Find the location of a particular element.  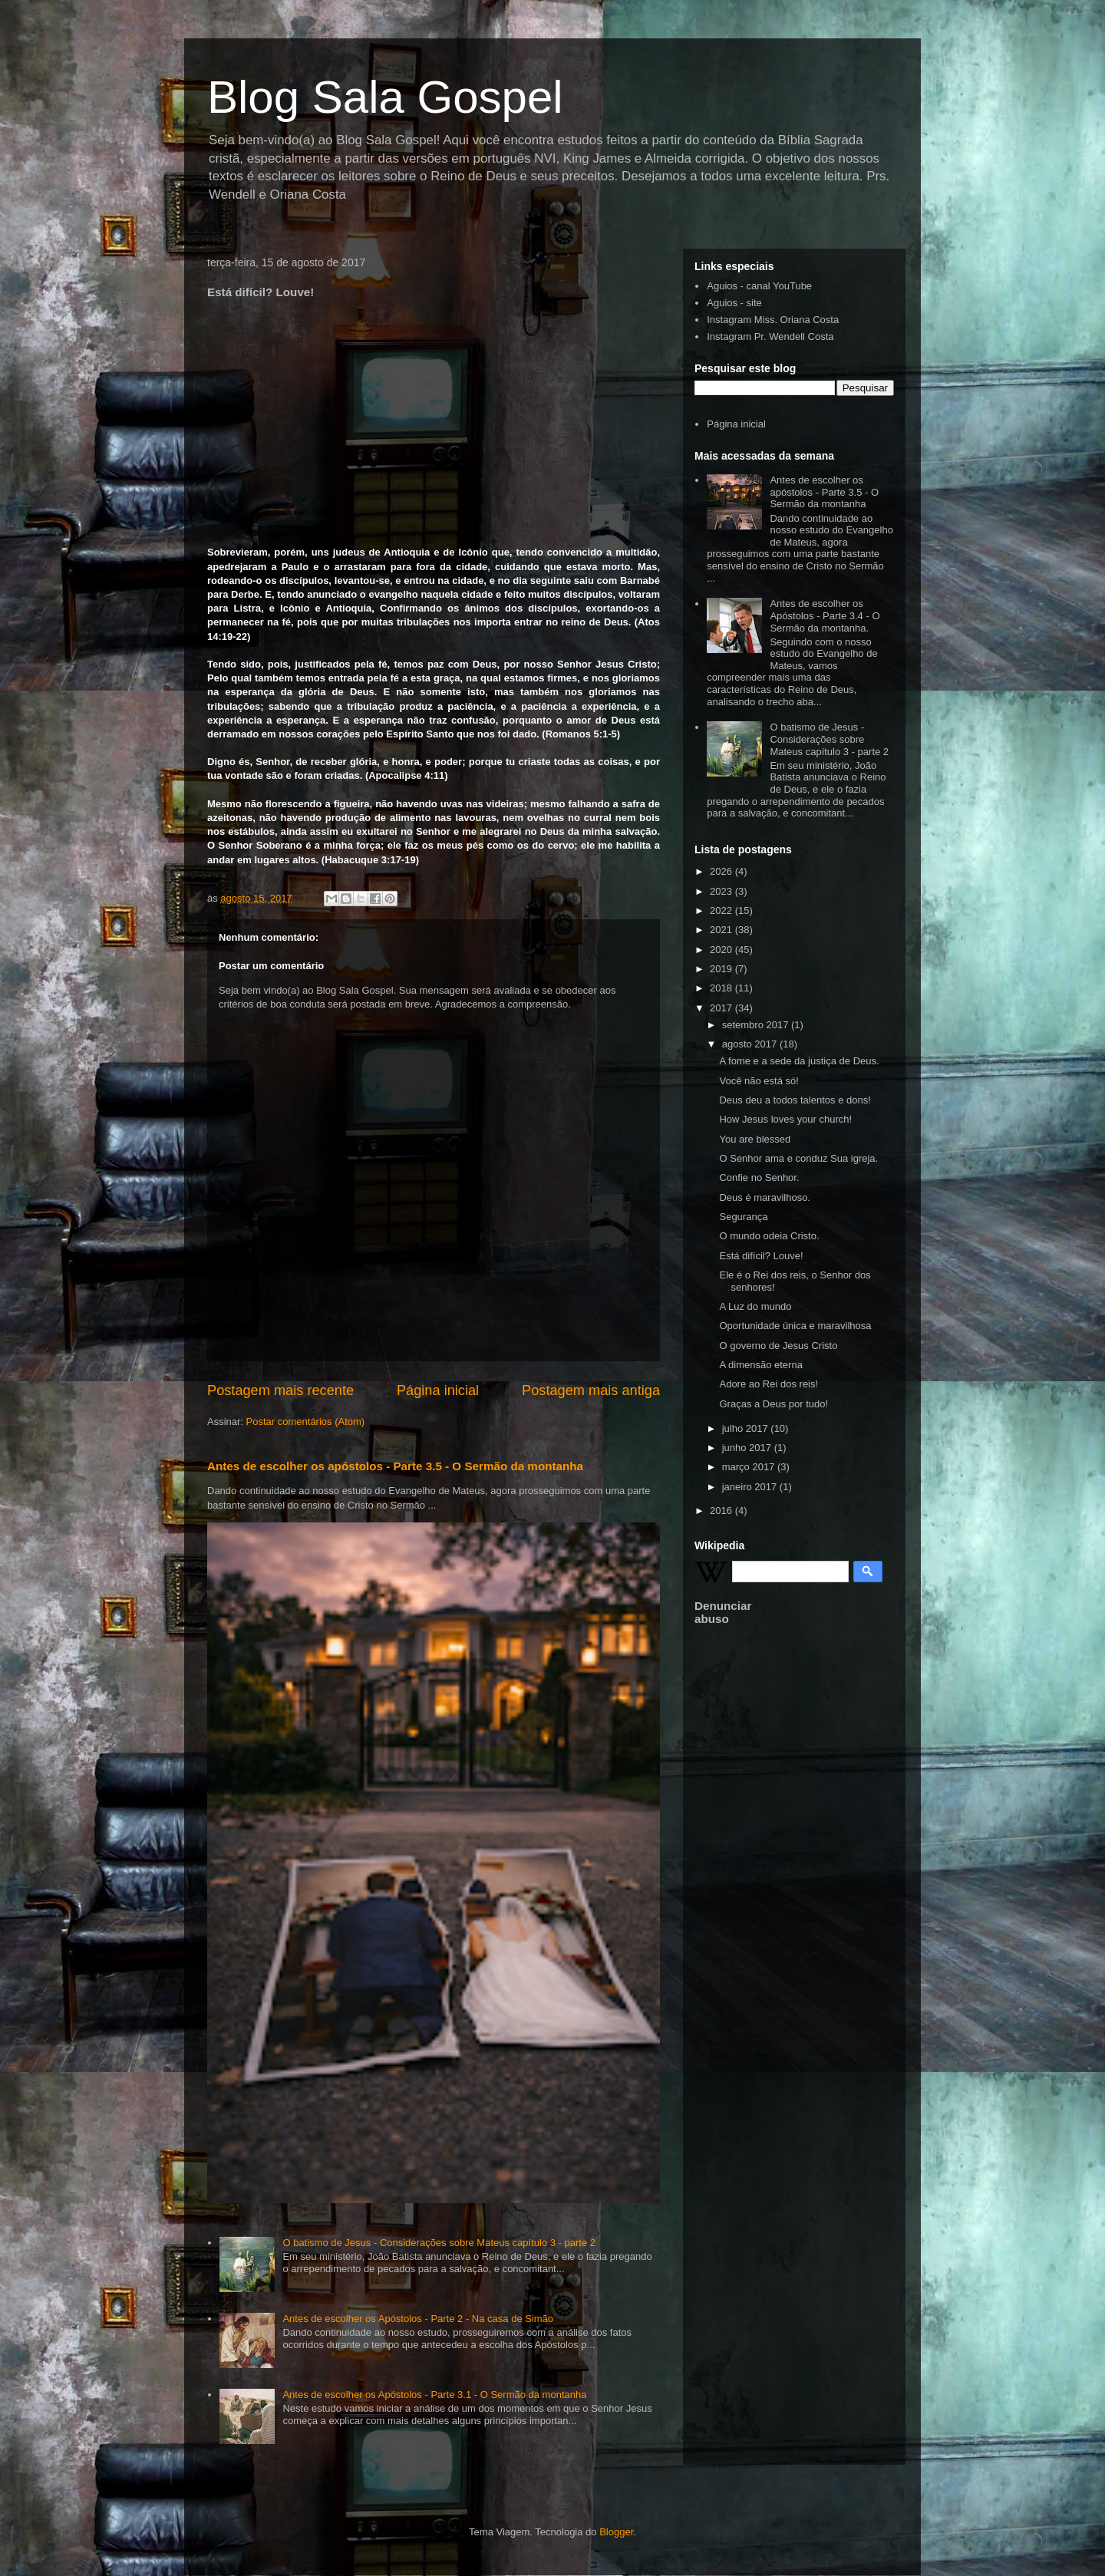

Postagem mais antiga is located at coordinates (591, 1390).